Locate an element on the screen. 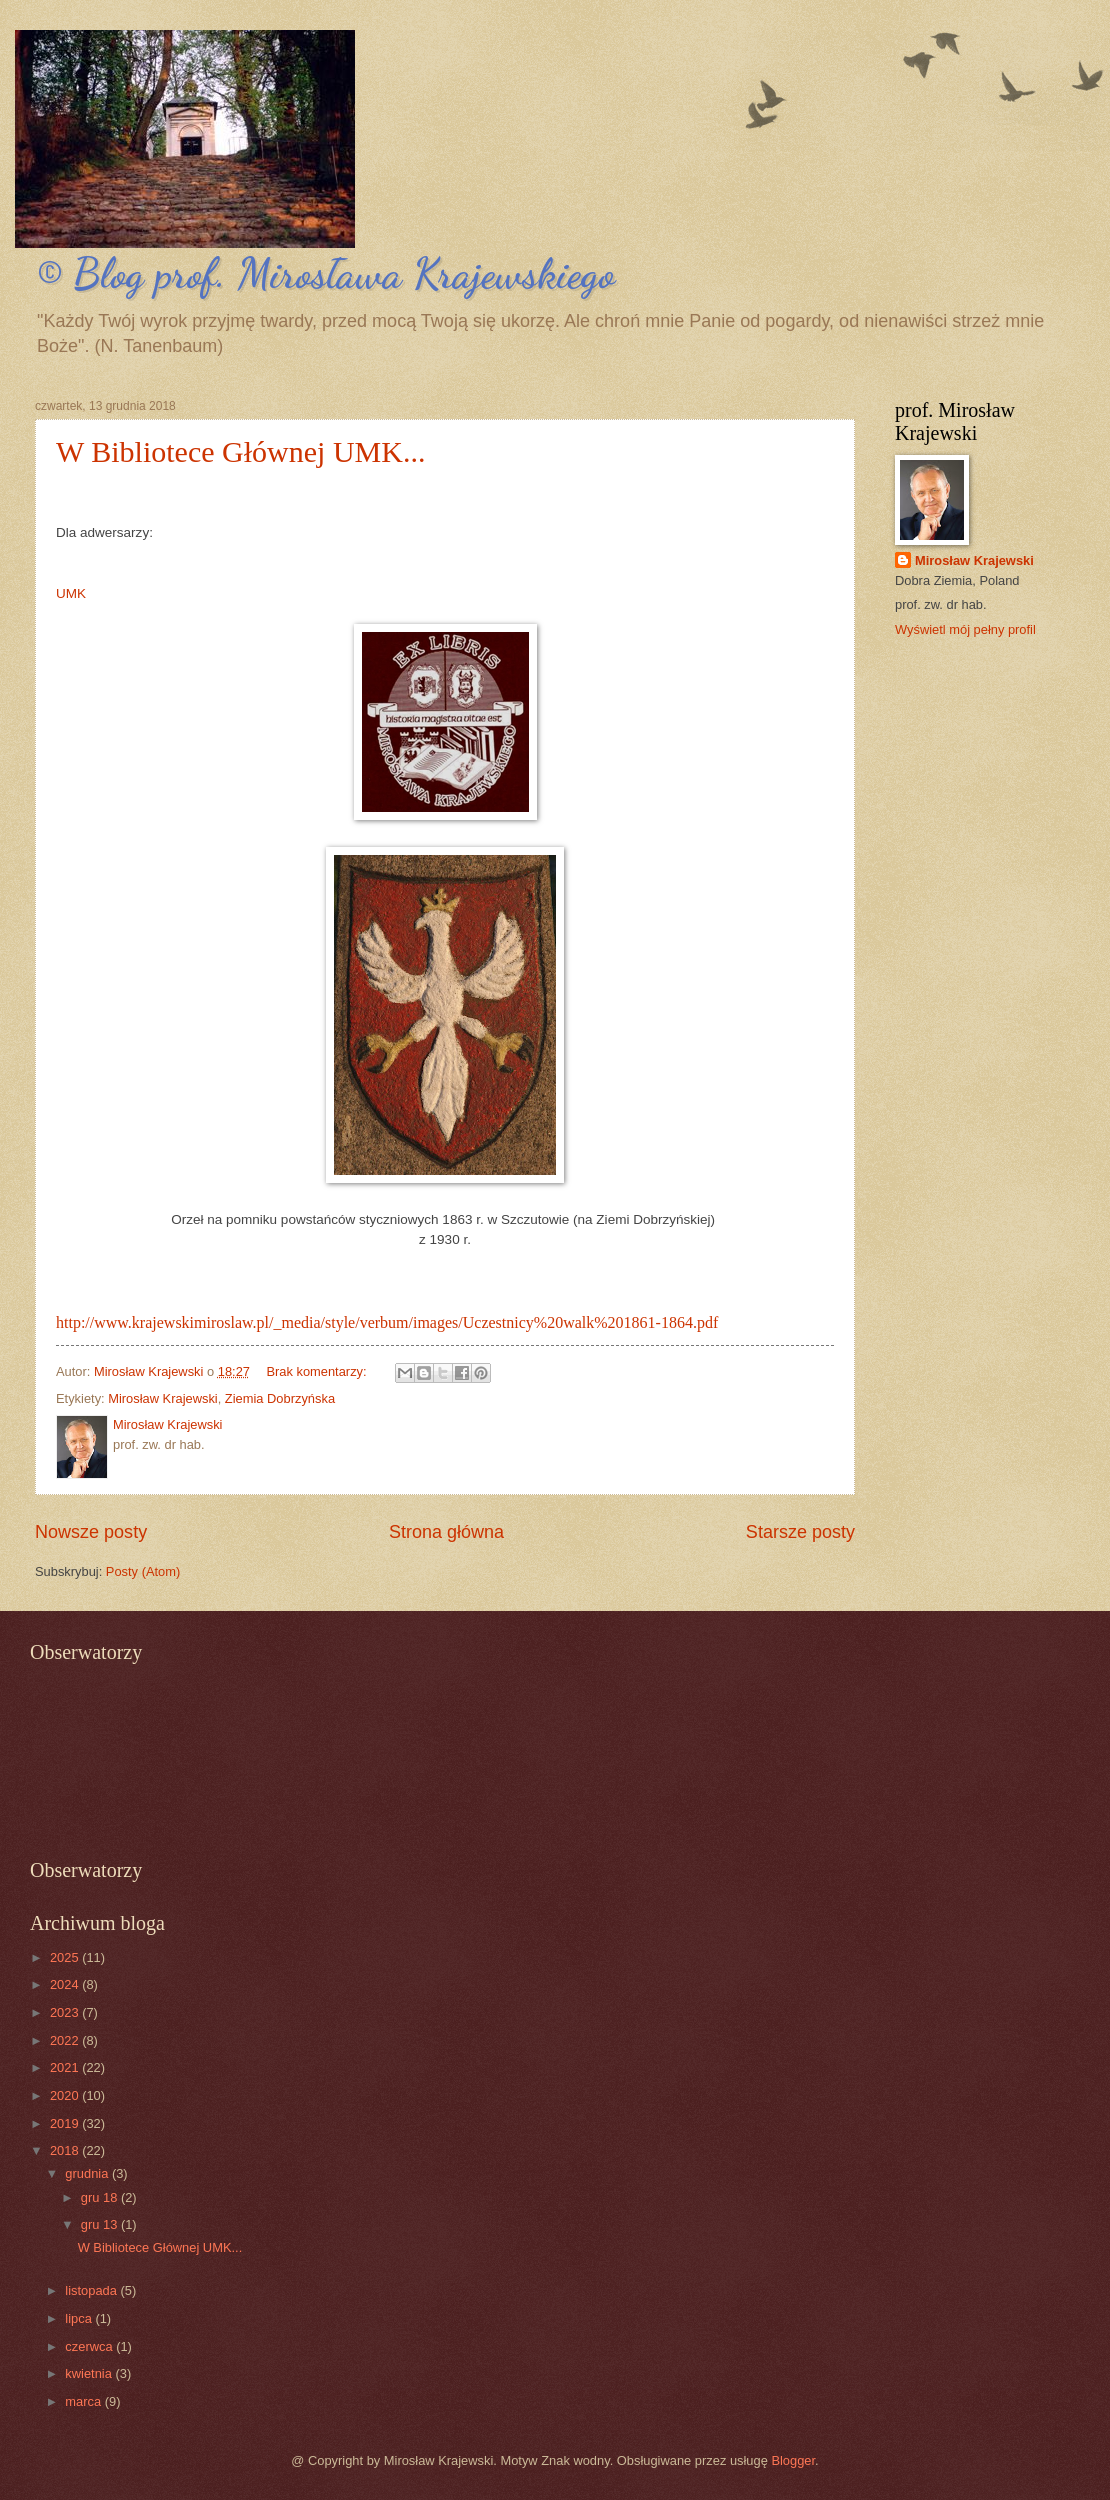 This screenshot has width=1110, height=2500. http://www.krajewskimiroslaw.pl/_media/style/verbum/images/Uczestnicy%20walk%201861-1864.pdf is located at coordinates (387, 1322).